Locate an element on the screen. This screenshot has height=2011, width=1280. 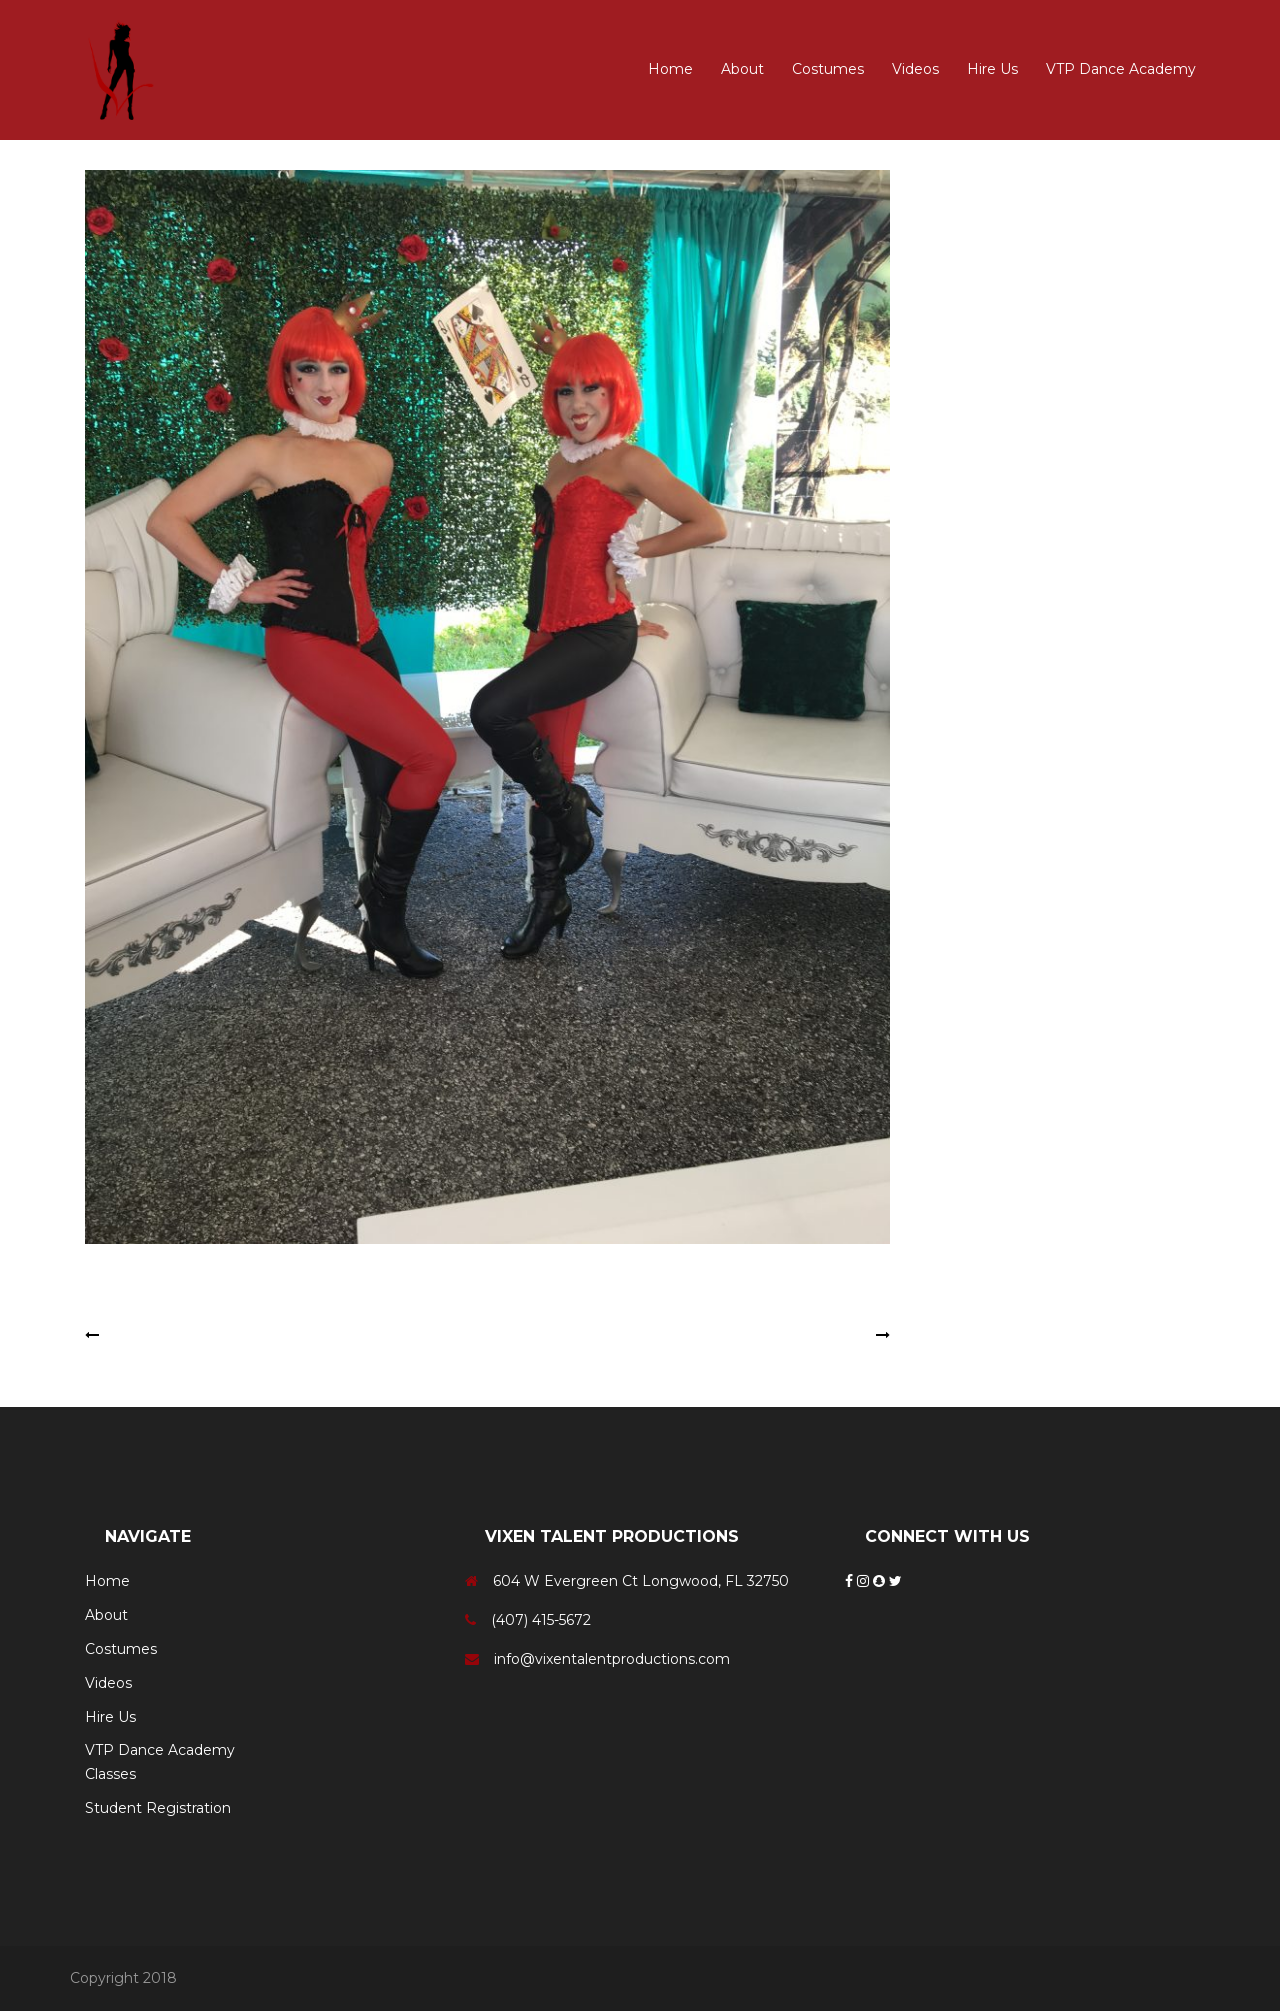
Classes is located at coordinates (110, 1774).